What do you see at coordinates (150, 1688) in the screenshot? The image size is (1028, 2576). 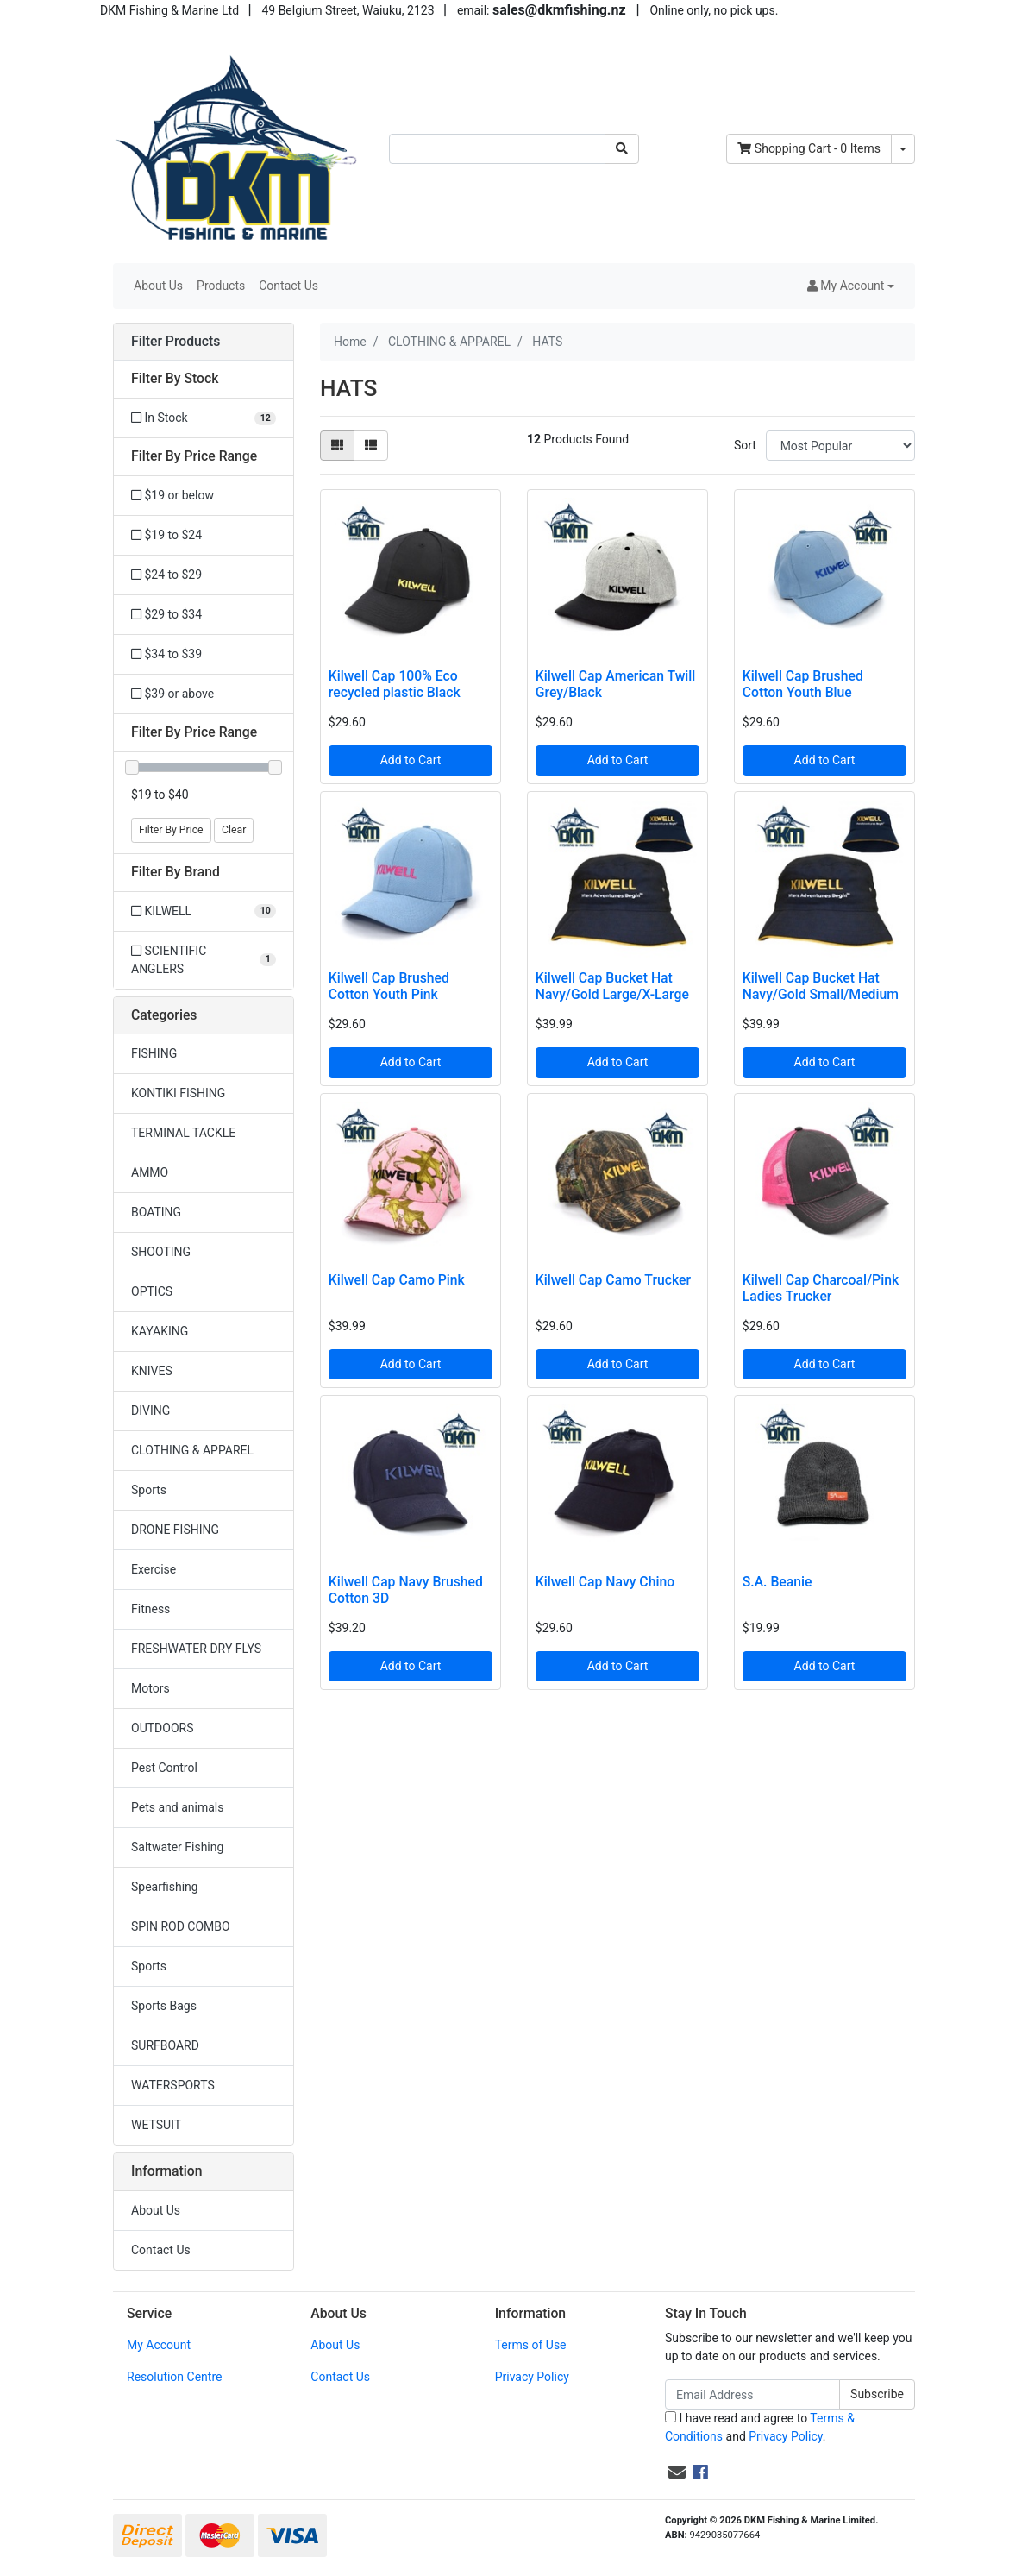 I see `Motors` at bounding box center [150, 1688].